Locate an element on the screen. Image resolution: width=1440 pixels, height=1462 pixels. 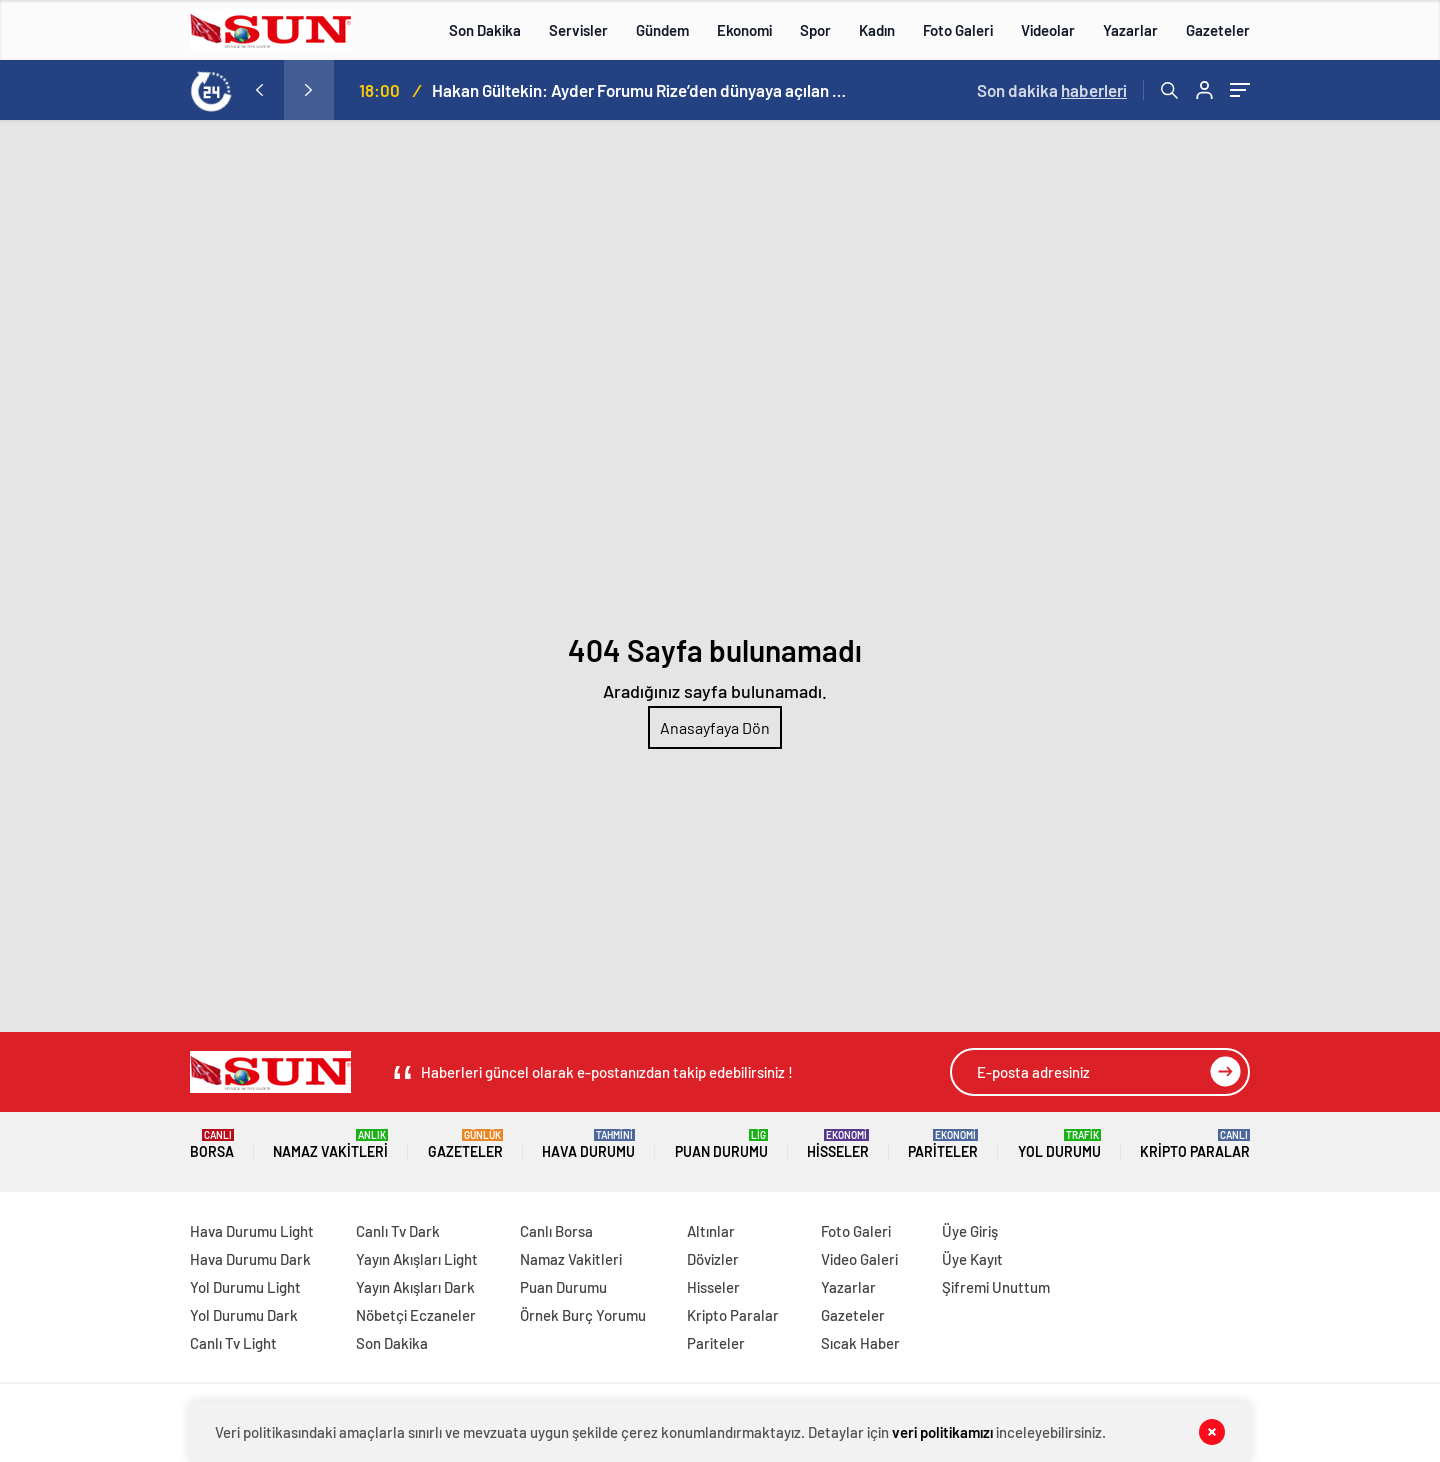
Hakan Gültekin: Ayder Forumu Rize’den dünyaya açılan sürdürülebilir bir platform is located at coordinates (642, 90).